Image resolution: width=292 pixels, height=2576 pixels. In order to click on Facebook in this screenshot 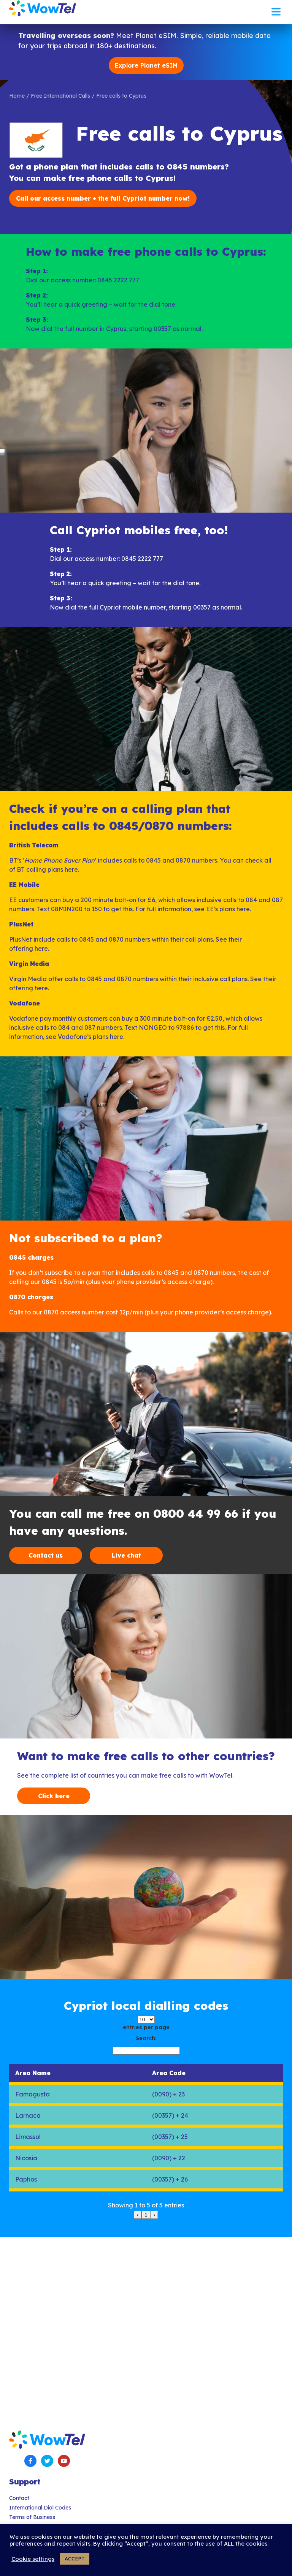, I will do `click(30, 2461)`.